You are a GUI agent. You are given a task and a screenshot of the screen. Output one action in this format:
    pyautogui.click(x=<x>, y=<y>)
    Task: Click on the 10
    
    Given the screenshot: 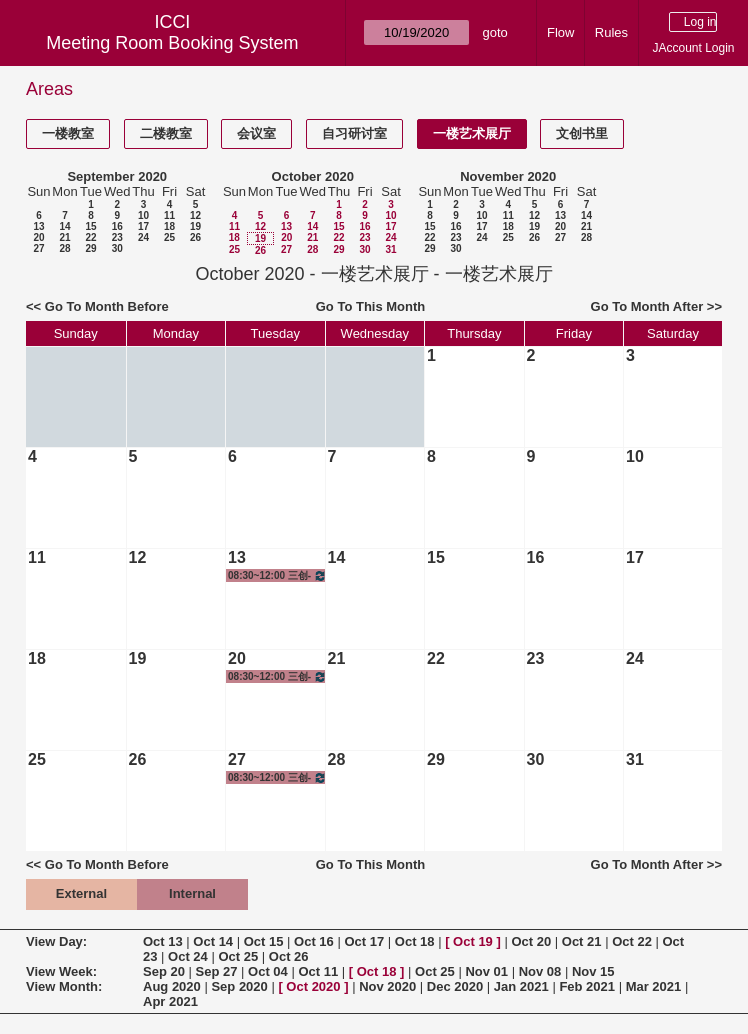 What is the action you would take?
    pyautogui.click(x=143, y=215)
    